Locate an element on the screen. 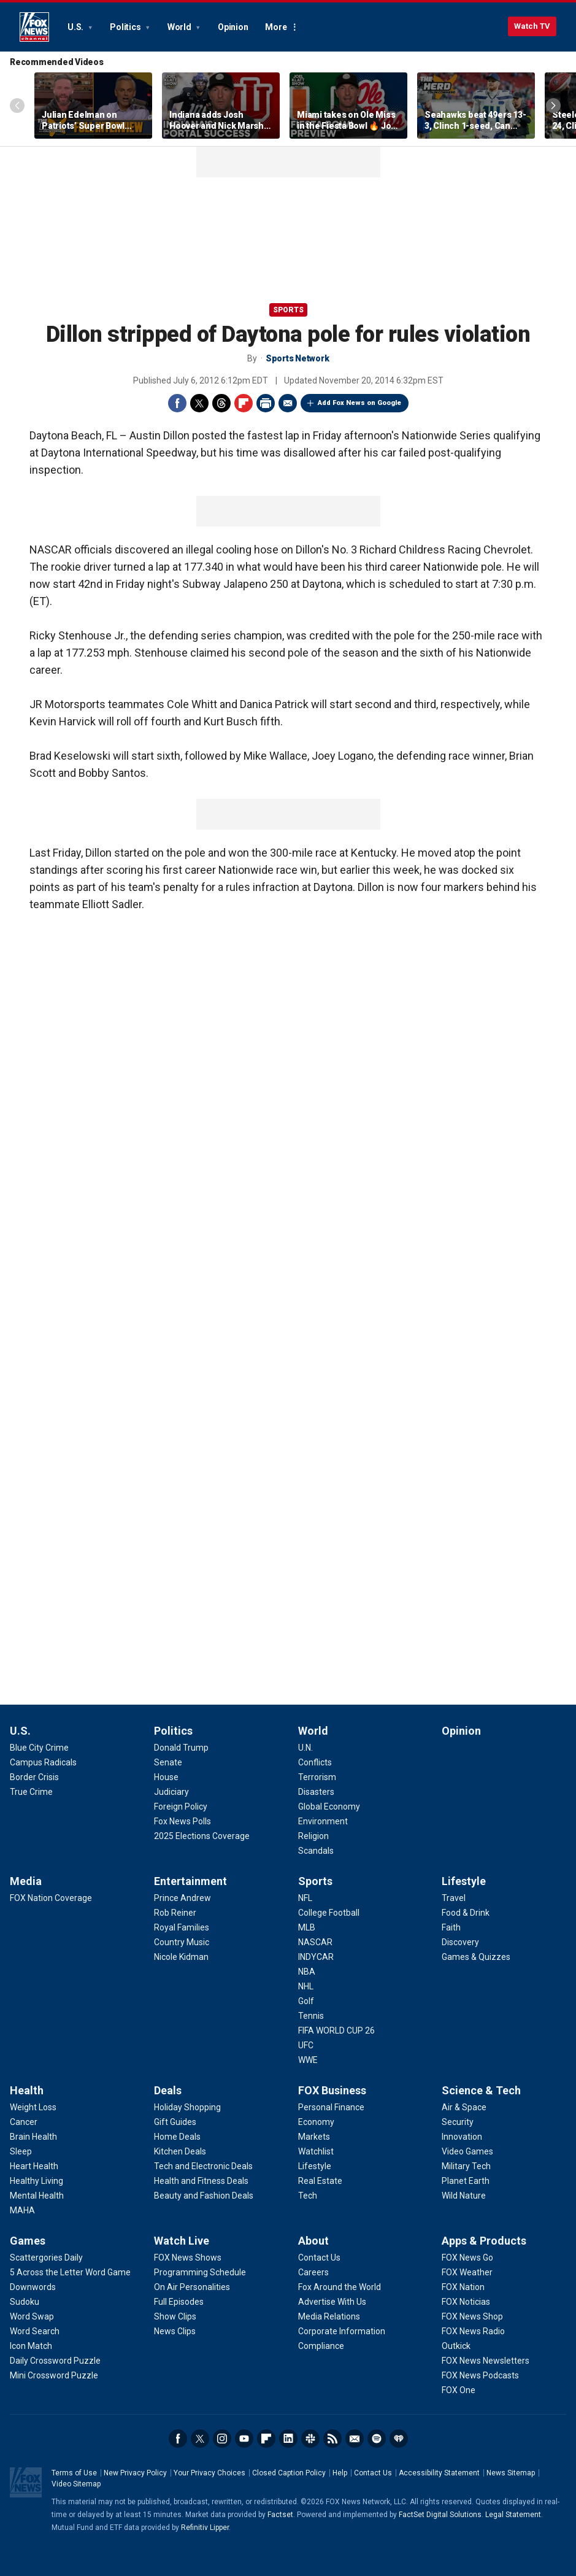 The height and width of the screenshot is (2576, 576). [FOX Business - Markets] is located at coordinates (314, 2137).